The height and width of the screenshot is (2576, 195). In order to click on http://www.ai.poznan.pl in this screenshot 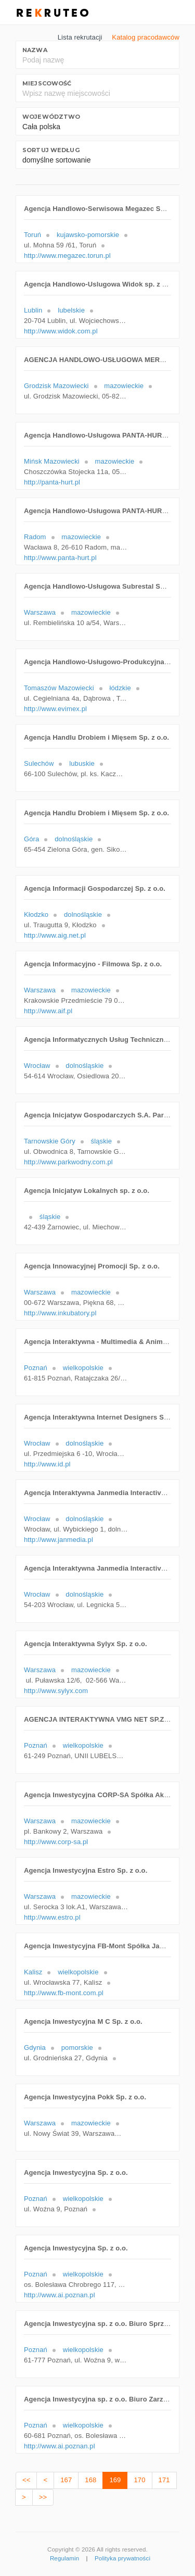, I will do `click(59, 2295)`.